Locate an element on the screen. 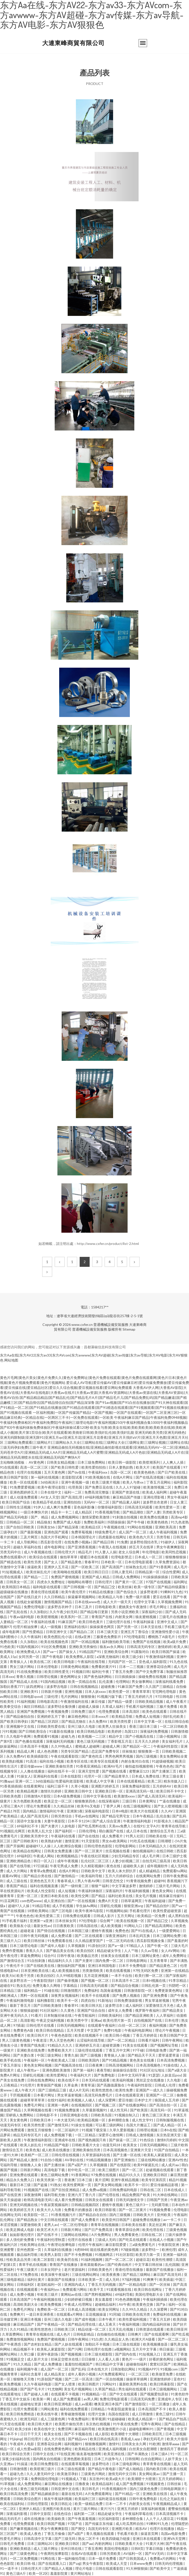  免费A片天堂 is located at coordinates (108, 1901).